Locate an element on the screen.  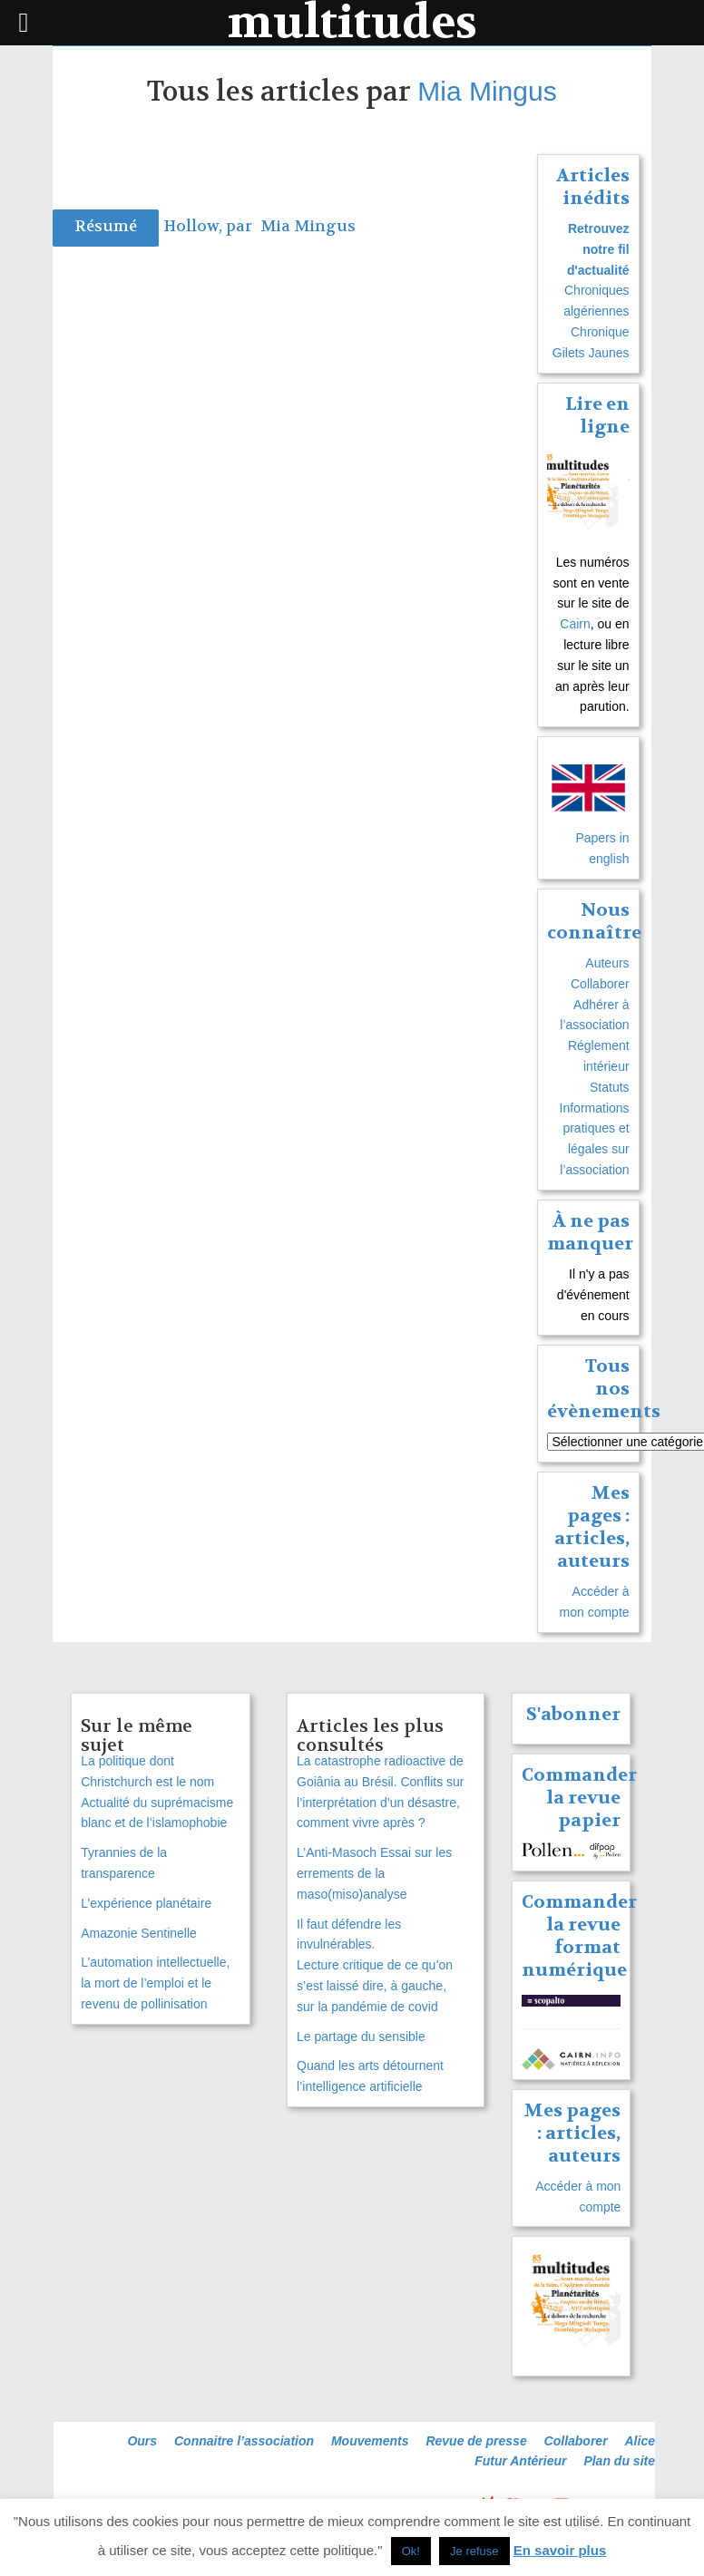
Hollow, par is located at coordinates (209, 226).